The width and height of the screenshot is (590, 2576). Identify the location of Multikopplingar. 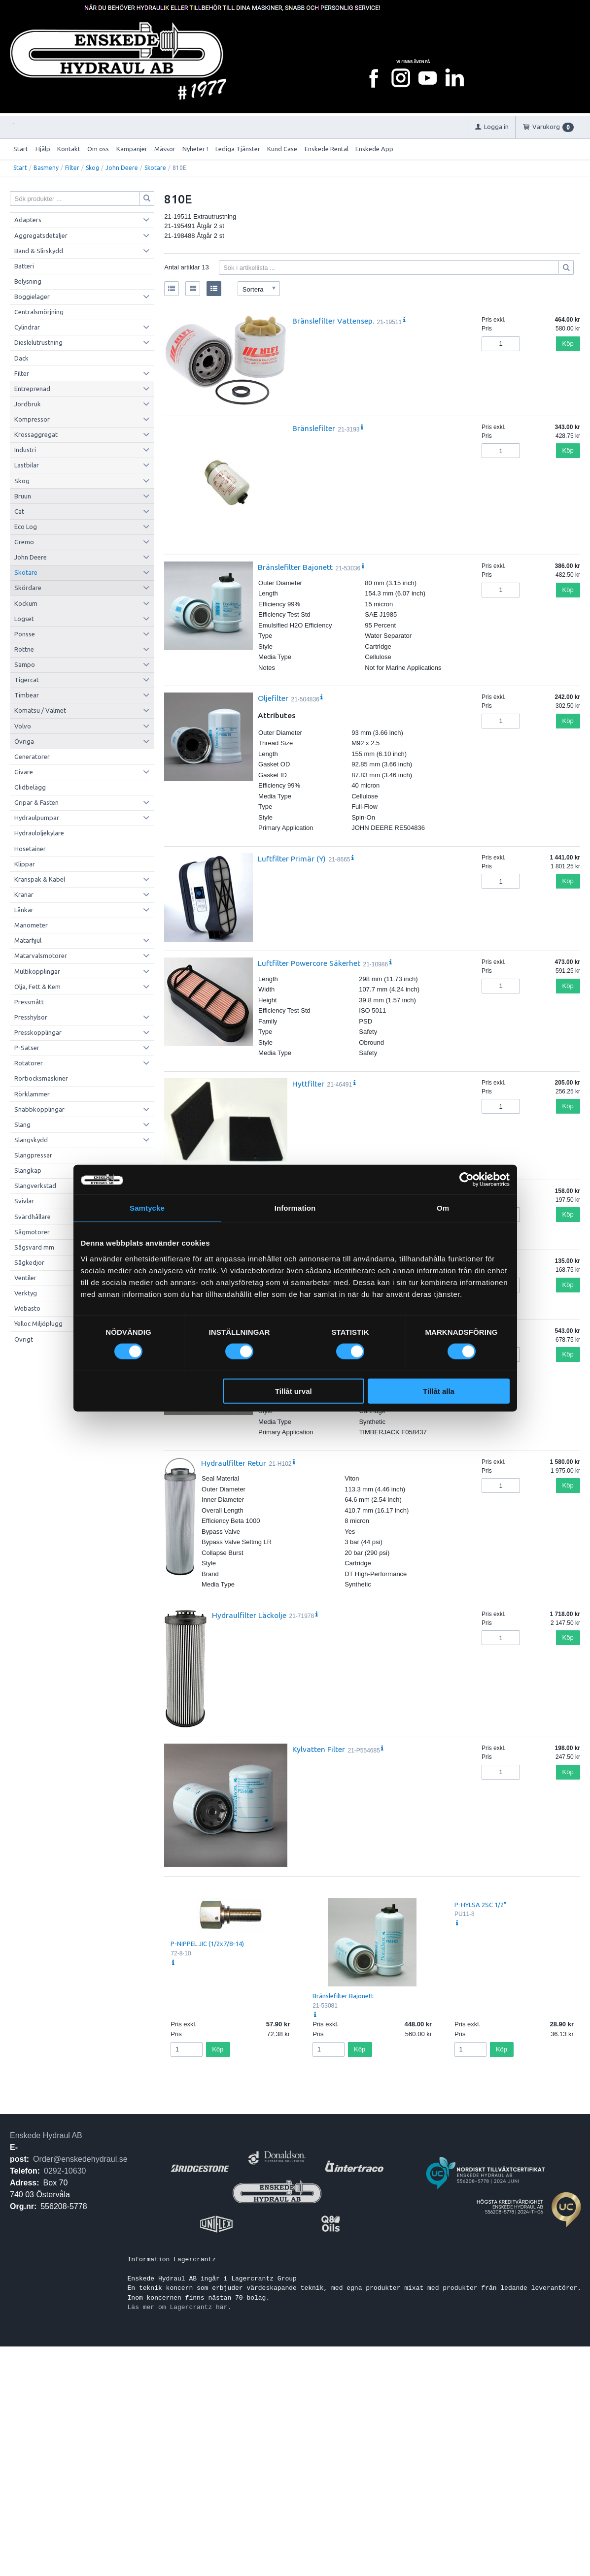
(37, 971).